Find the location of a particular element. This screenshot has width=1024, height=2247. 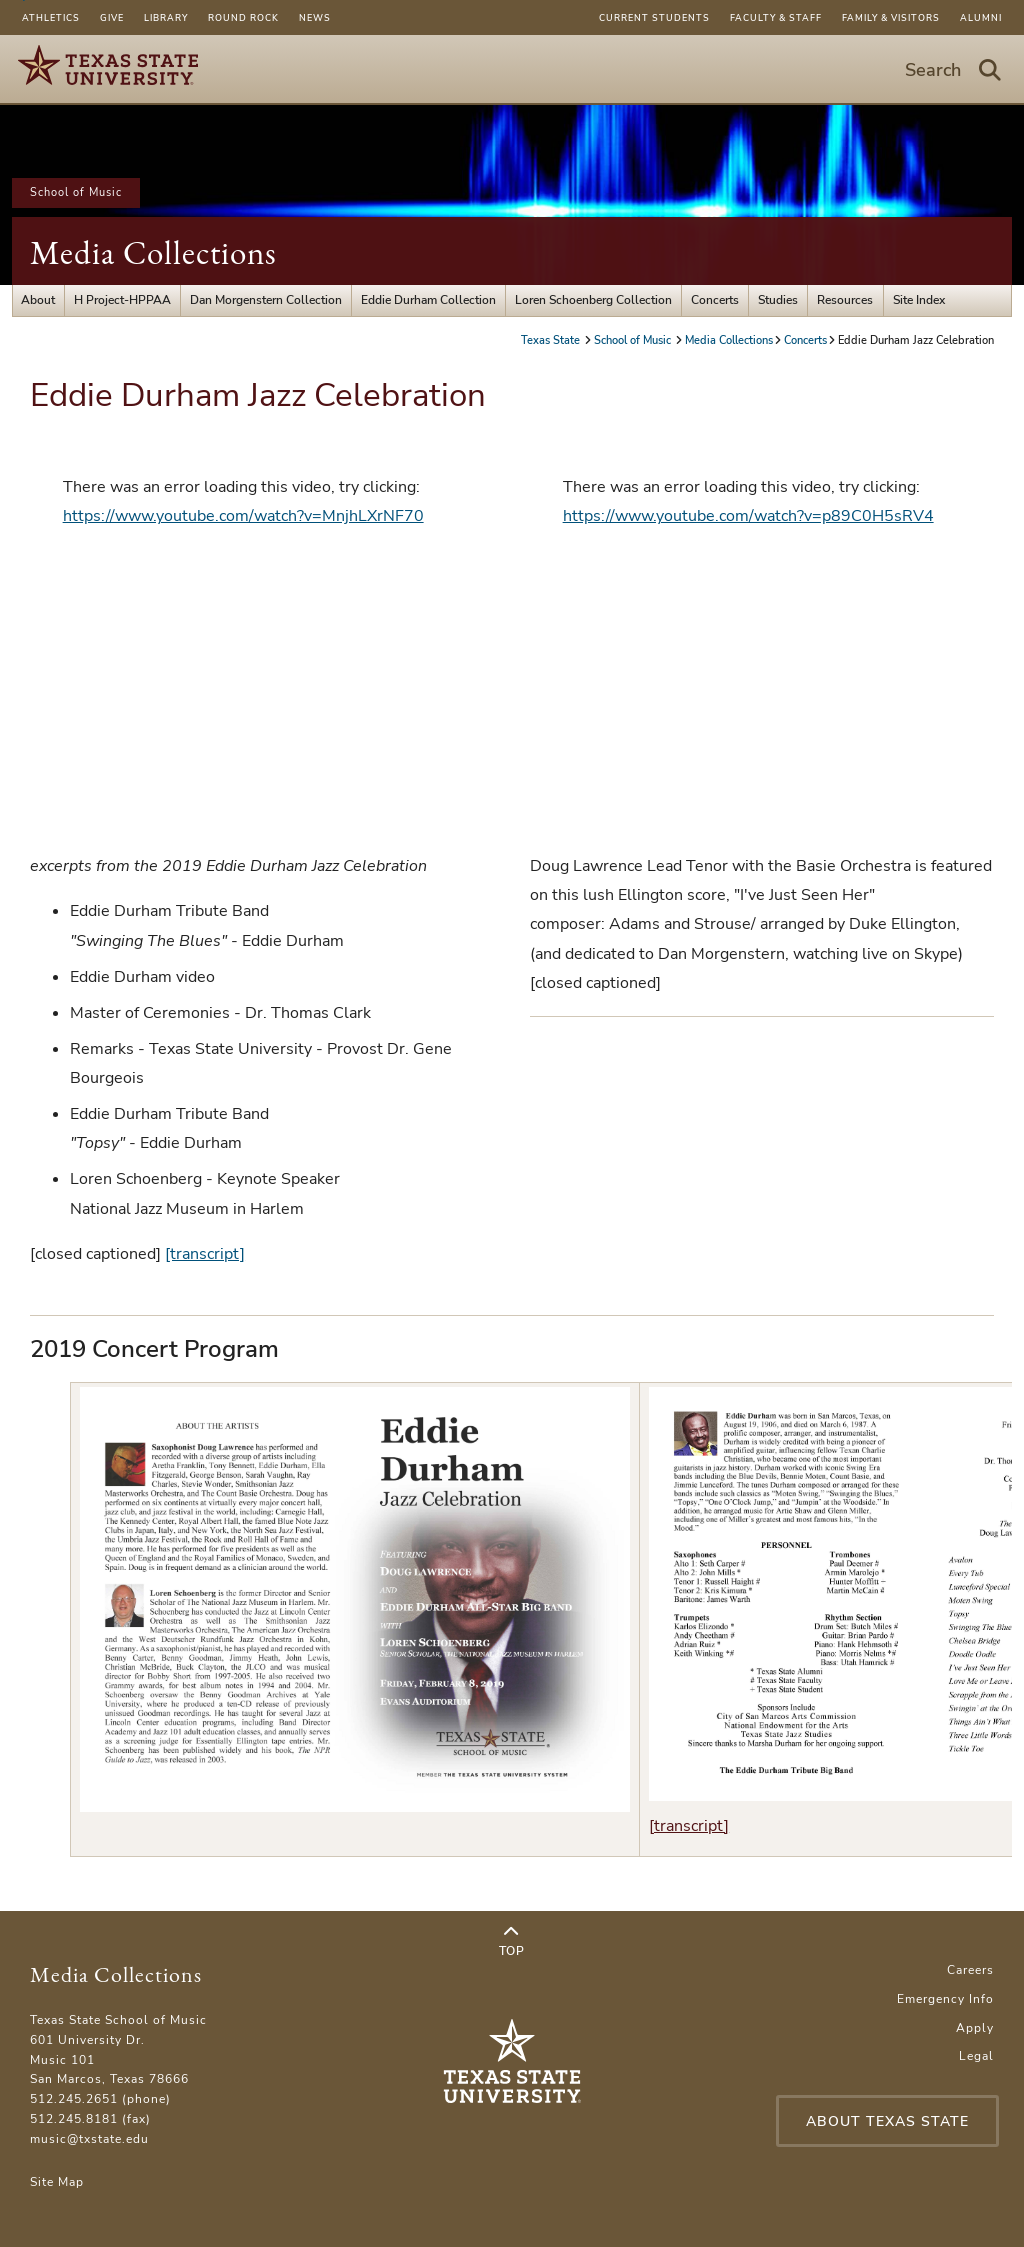

Athletics is located at coordinates (51, 18).